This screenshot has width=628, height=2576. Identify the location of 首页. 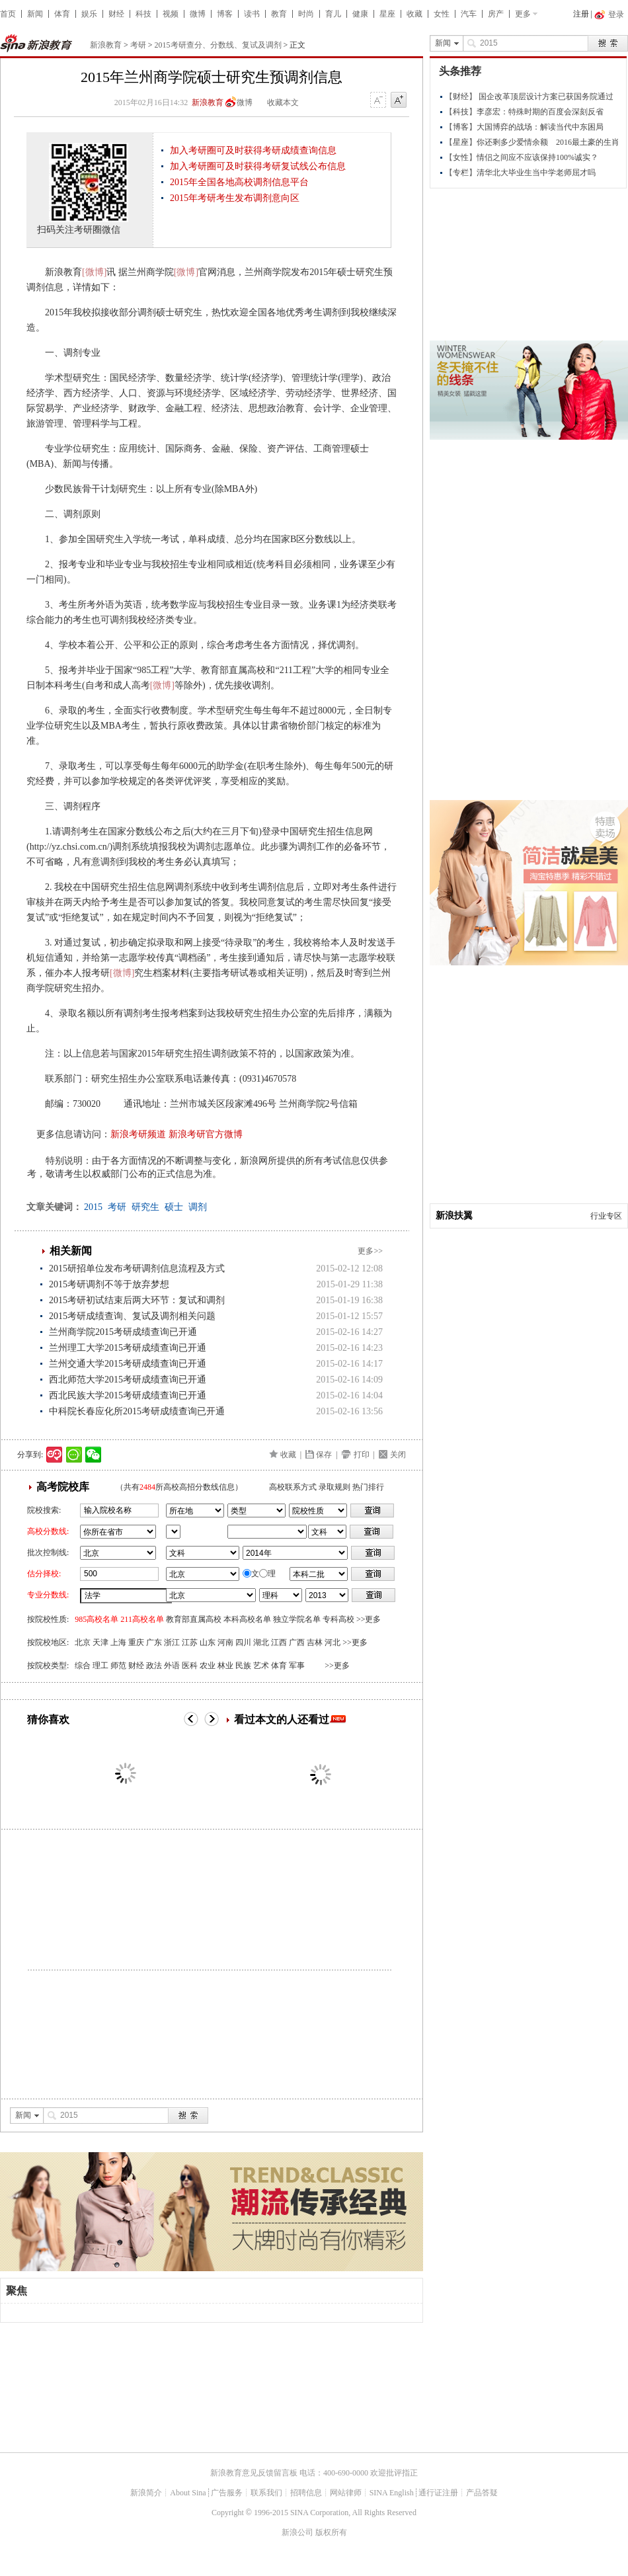
(8, 14).